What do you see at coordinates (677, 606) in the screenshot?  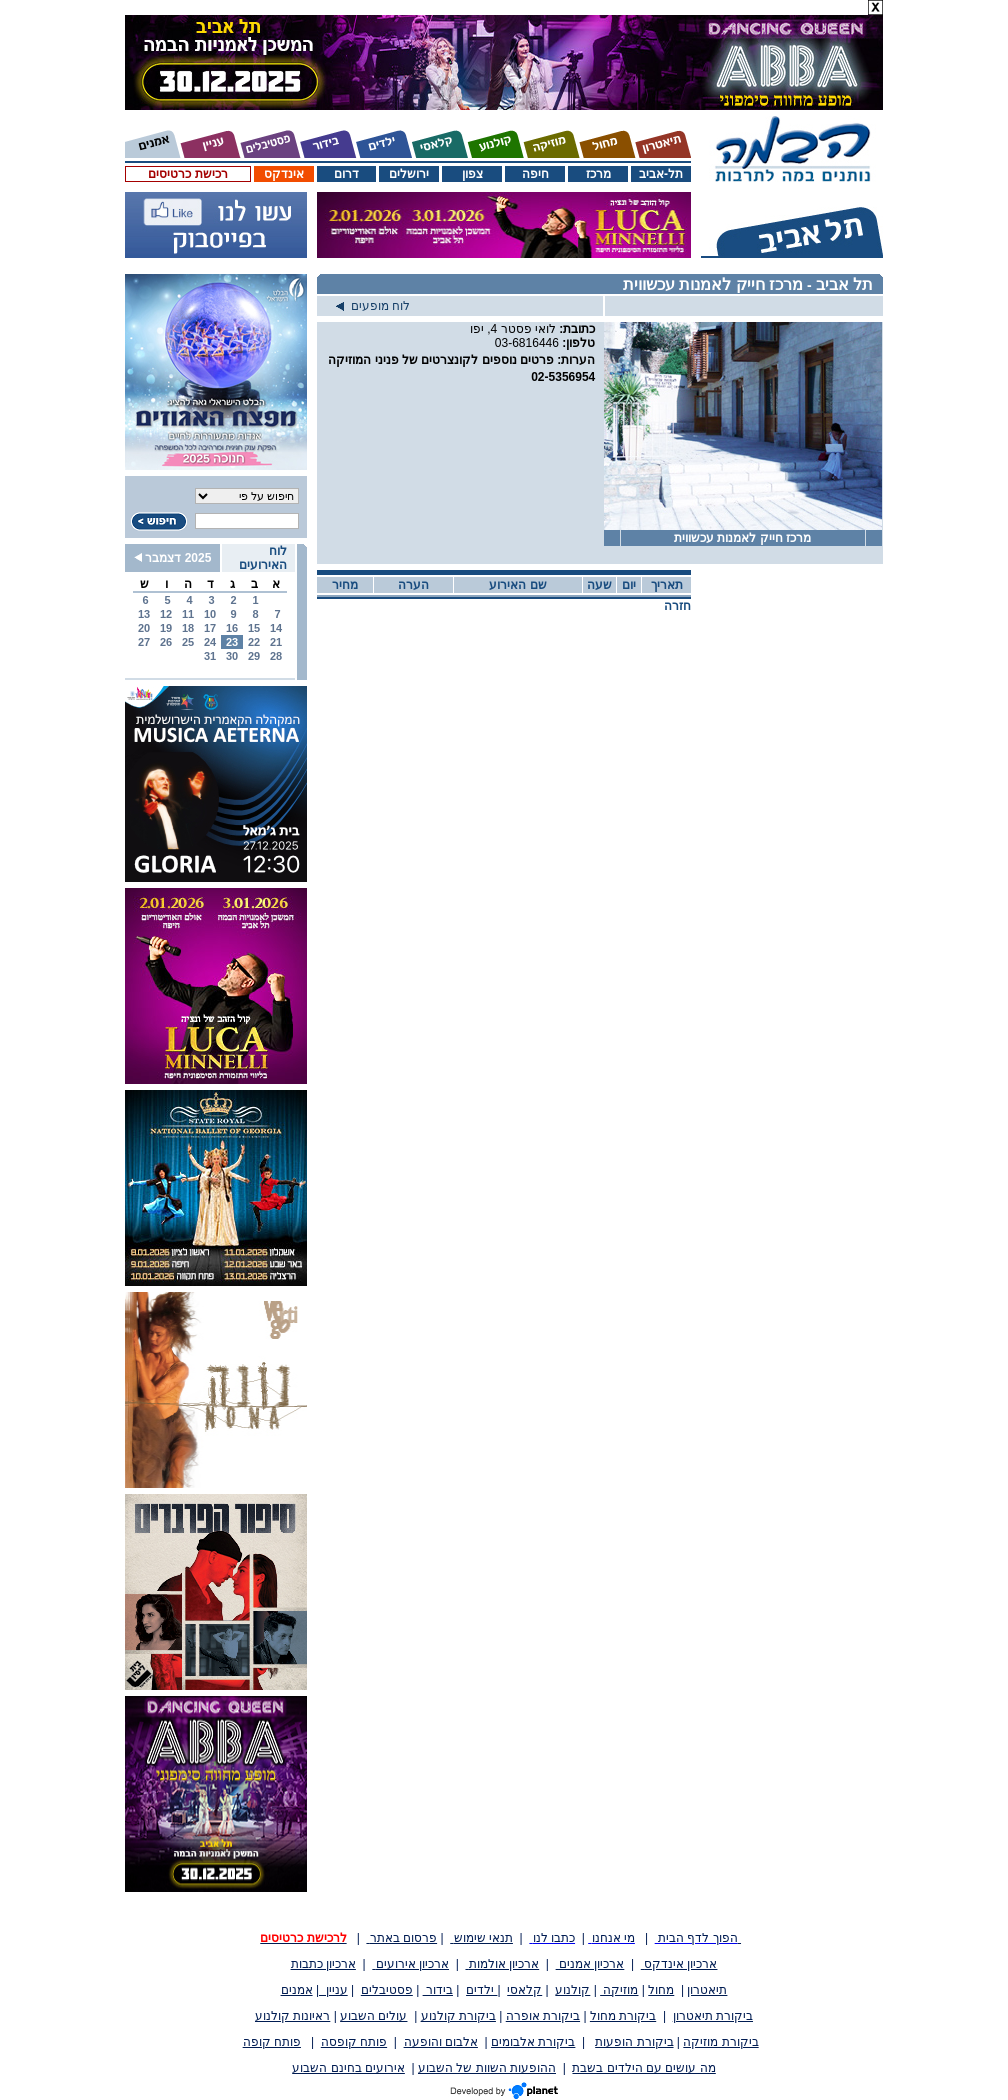 I see `חזרה` at bounding box center [677, 606].